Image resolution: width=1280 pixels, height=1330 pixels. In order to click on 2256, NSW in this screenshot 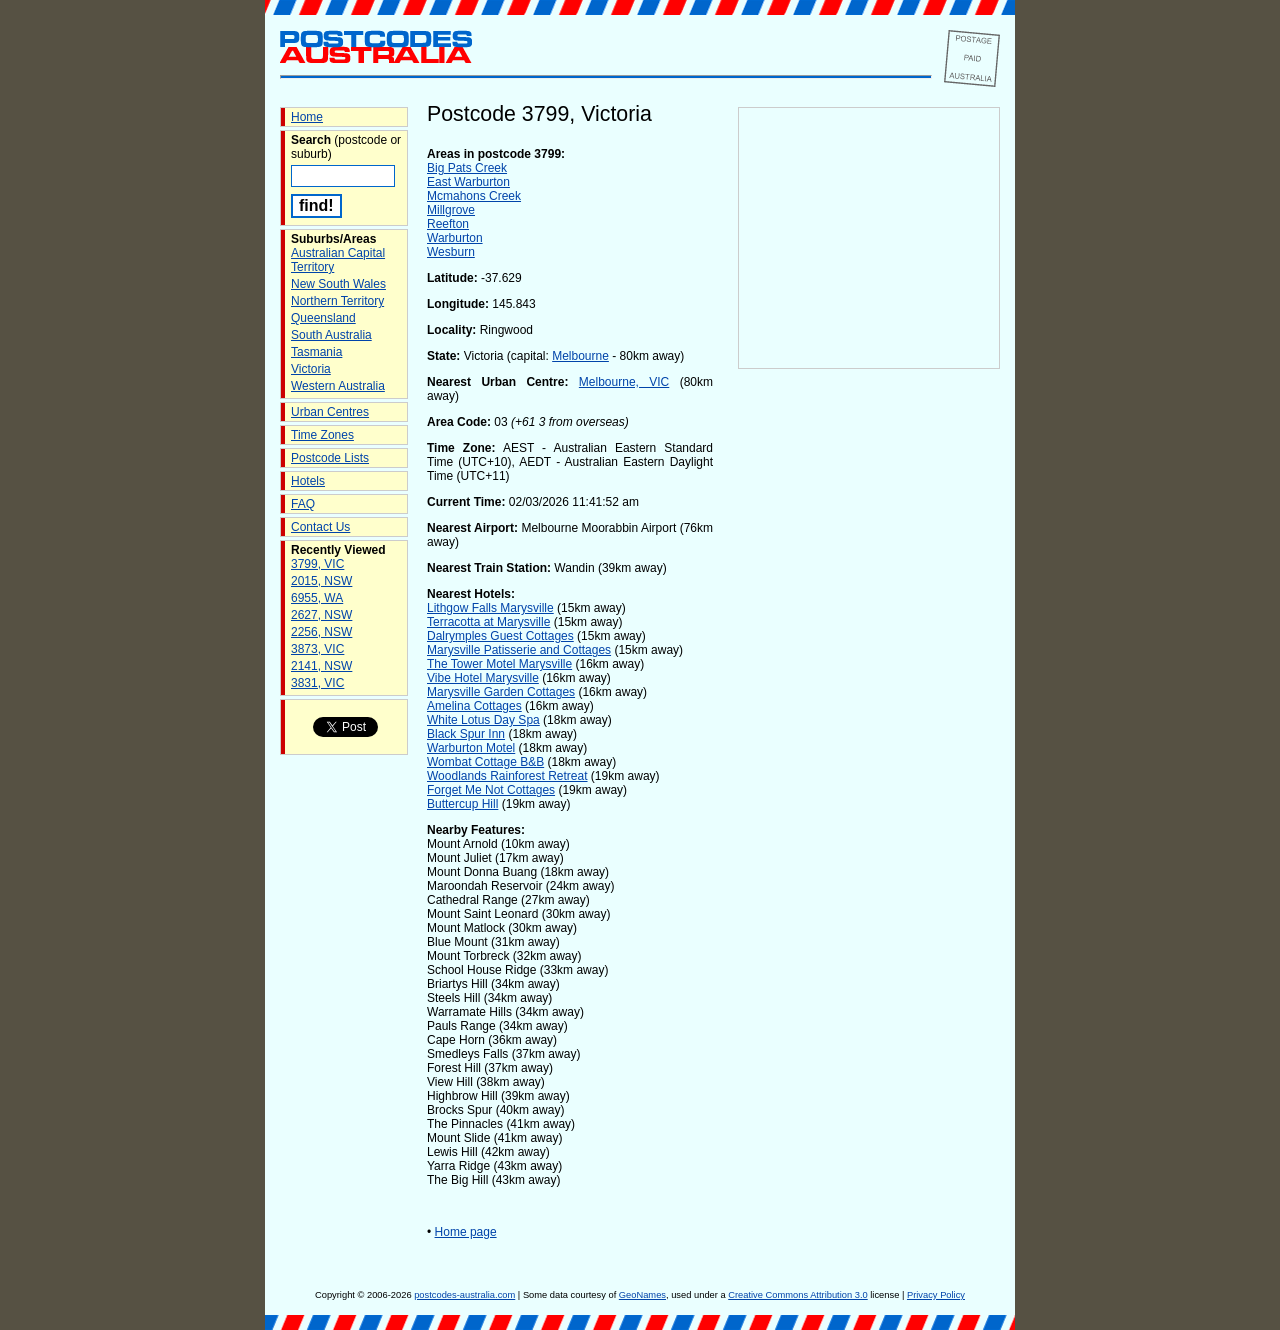, I will do `click(321, 632)`.